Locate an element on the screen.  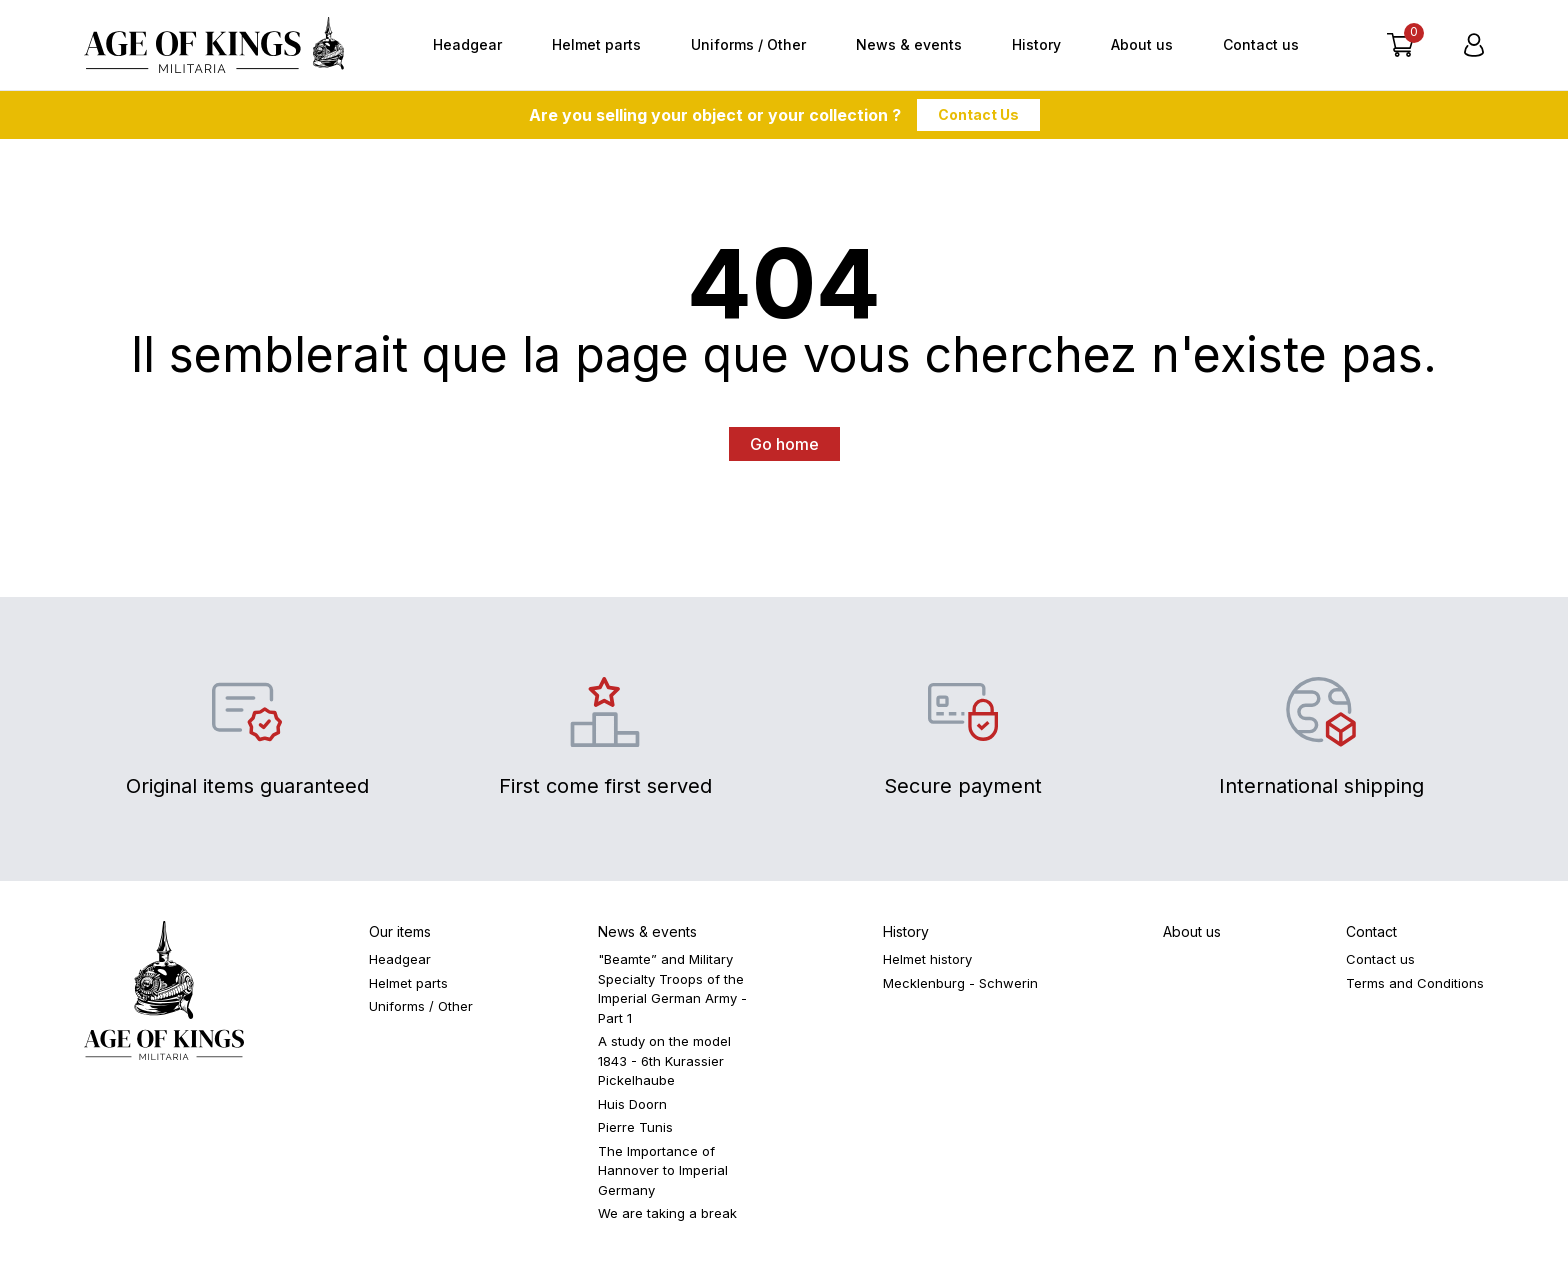
Contact is located at coordinates (1371, 931).